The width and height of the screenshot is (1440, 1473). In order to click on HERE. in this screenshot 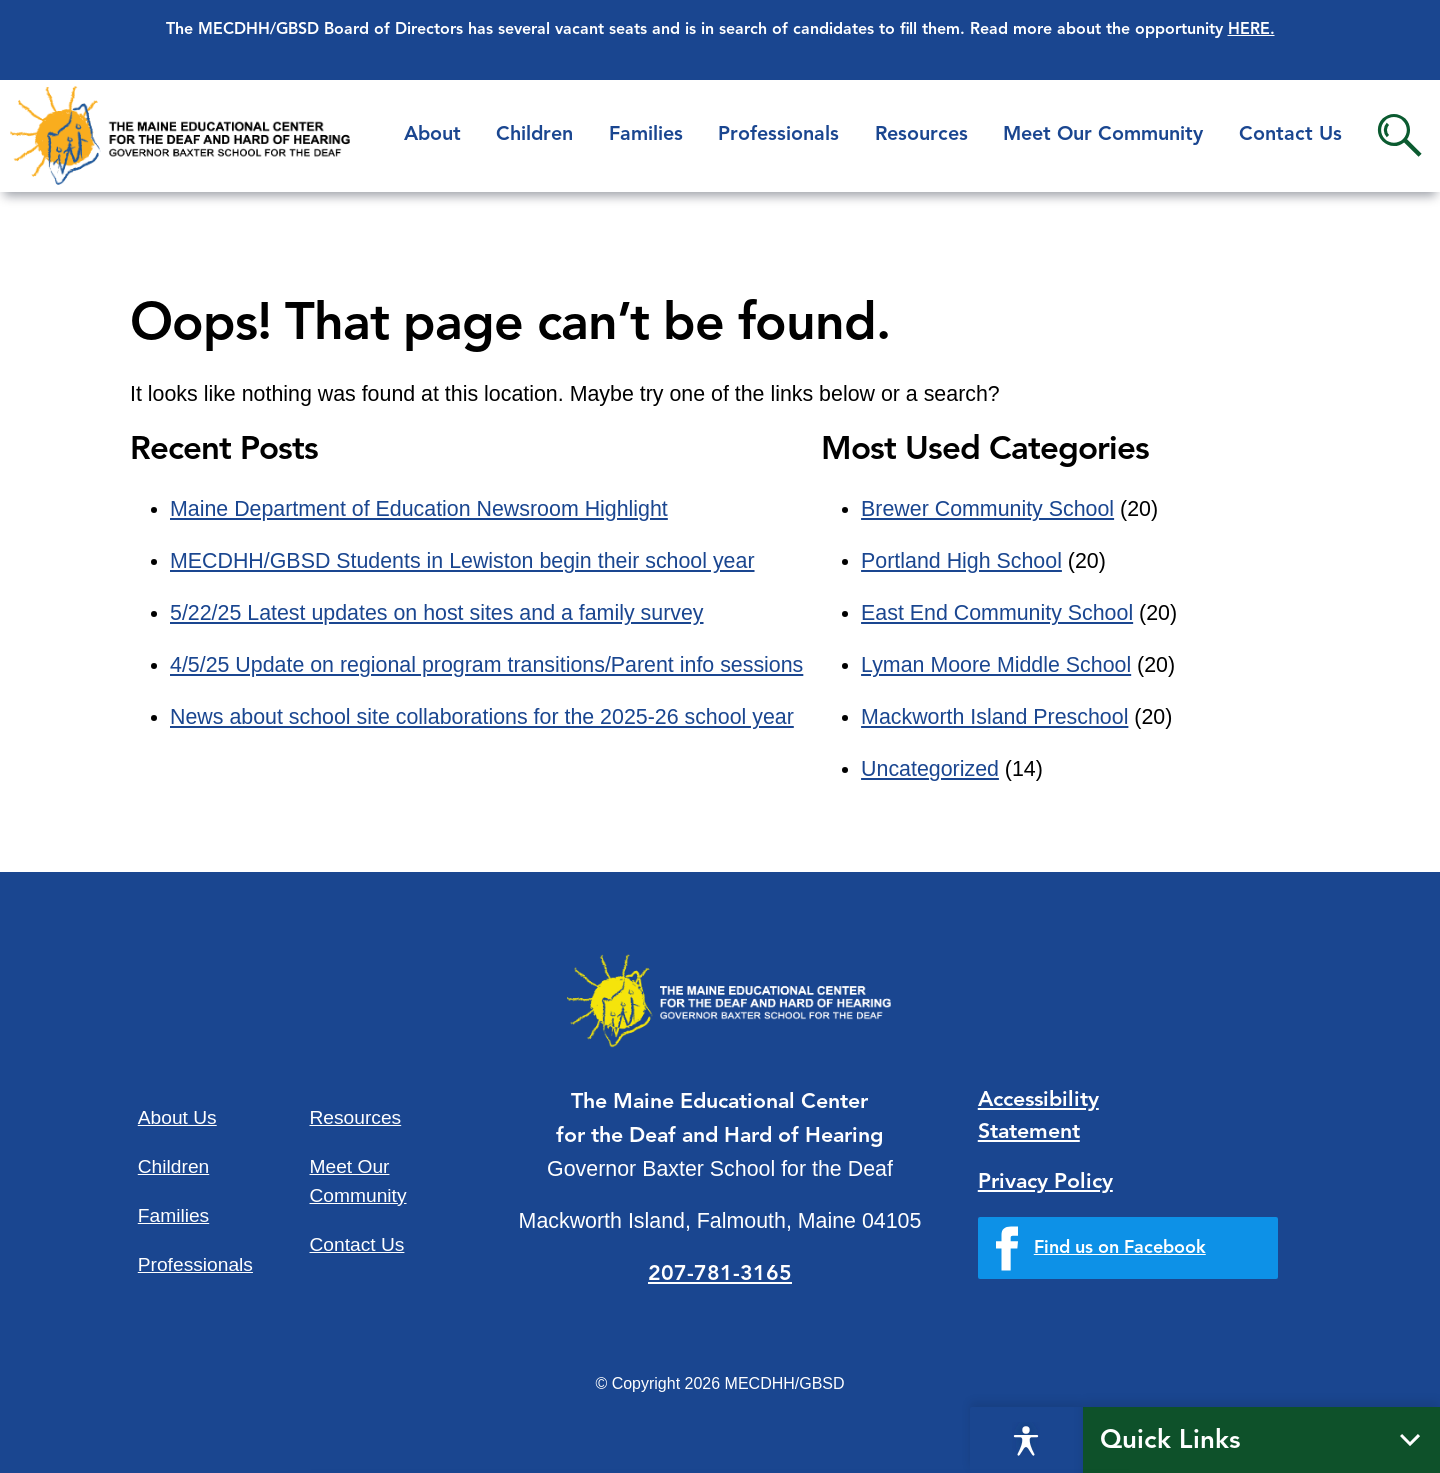, I will do `click(1251, 30)`.